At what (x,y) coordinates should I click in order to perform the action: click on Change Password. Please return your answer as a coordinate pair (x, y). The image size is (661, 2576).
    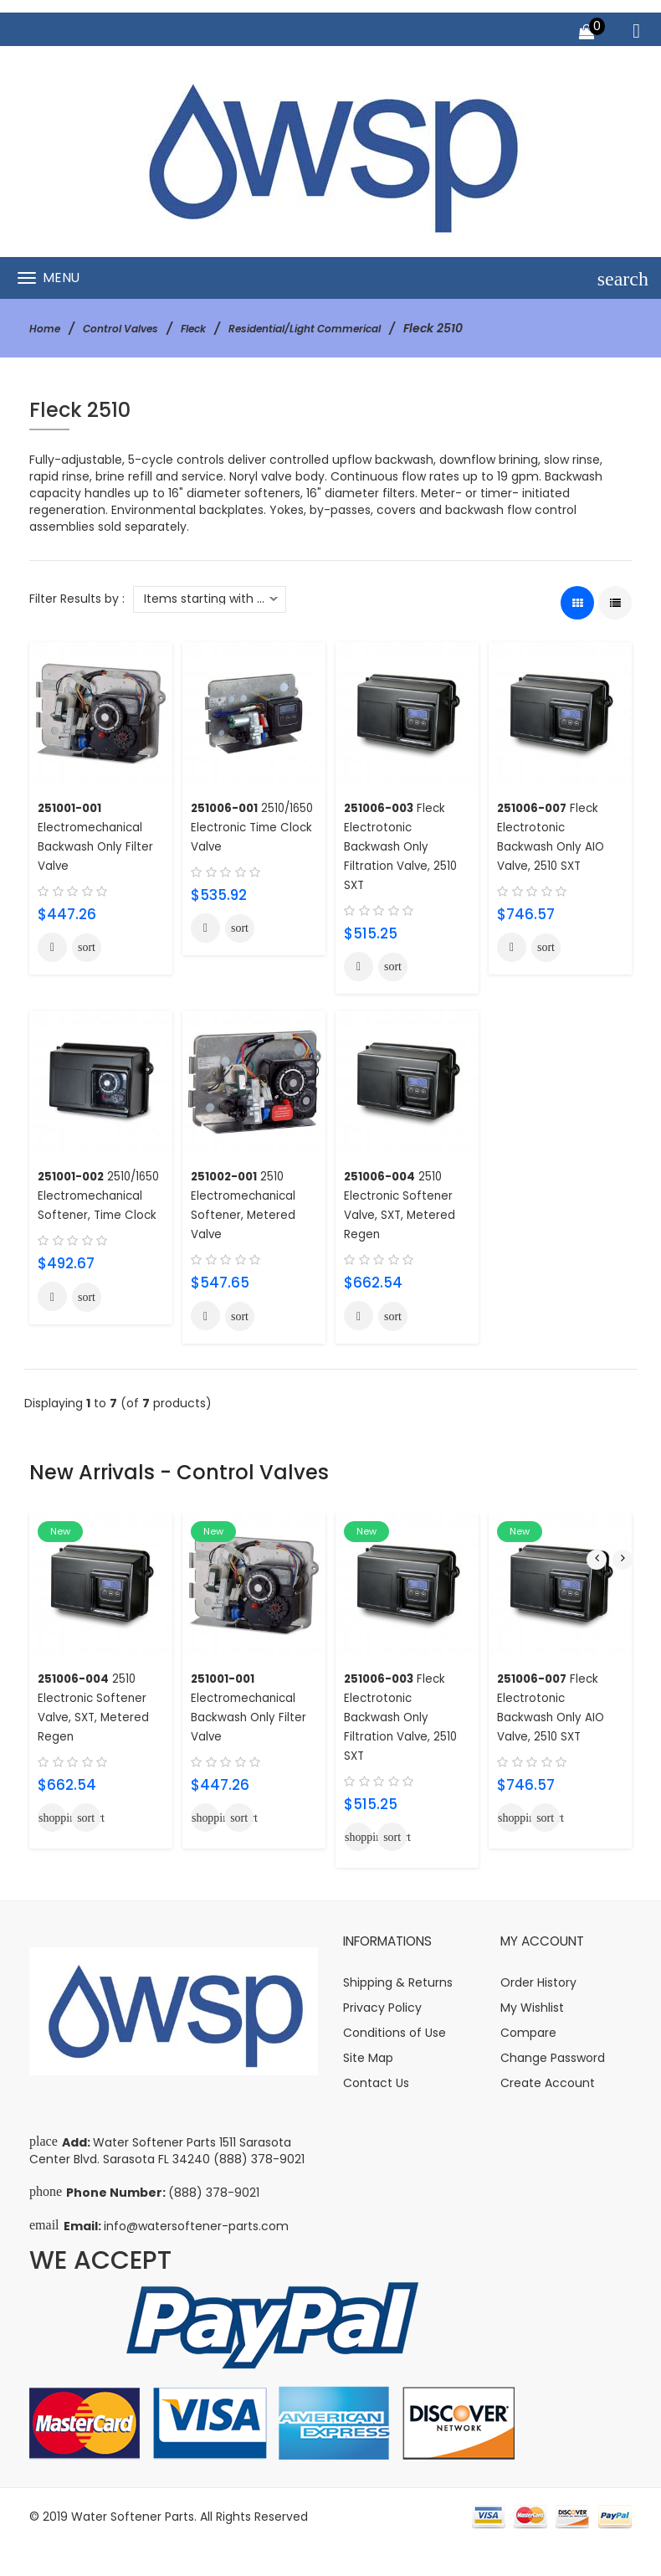
    Looking at the image, I should click on (552, 2088).